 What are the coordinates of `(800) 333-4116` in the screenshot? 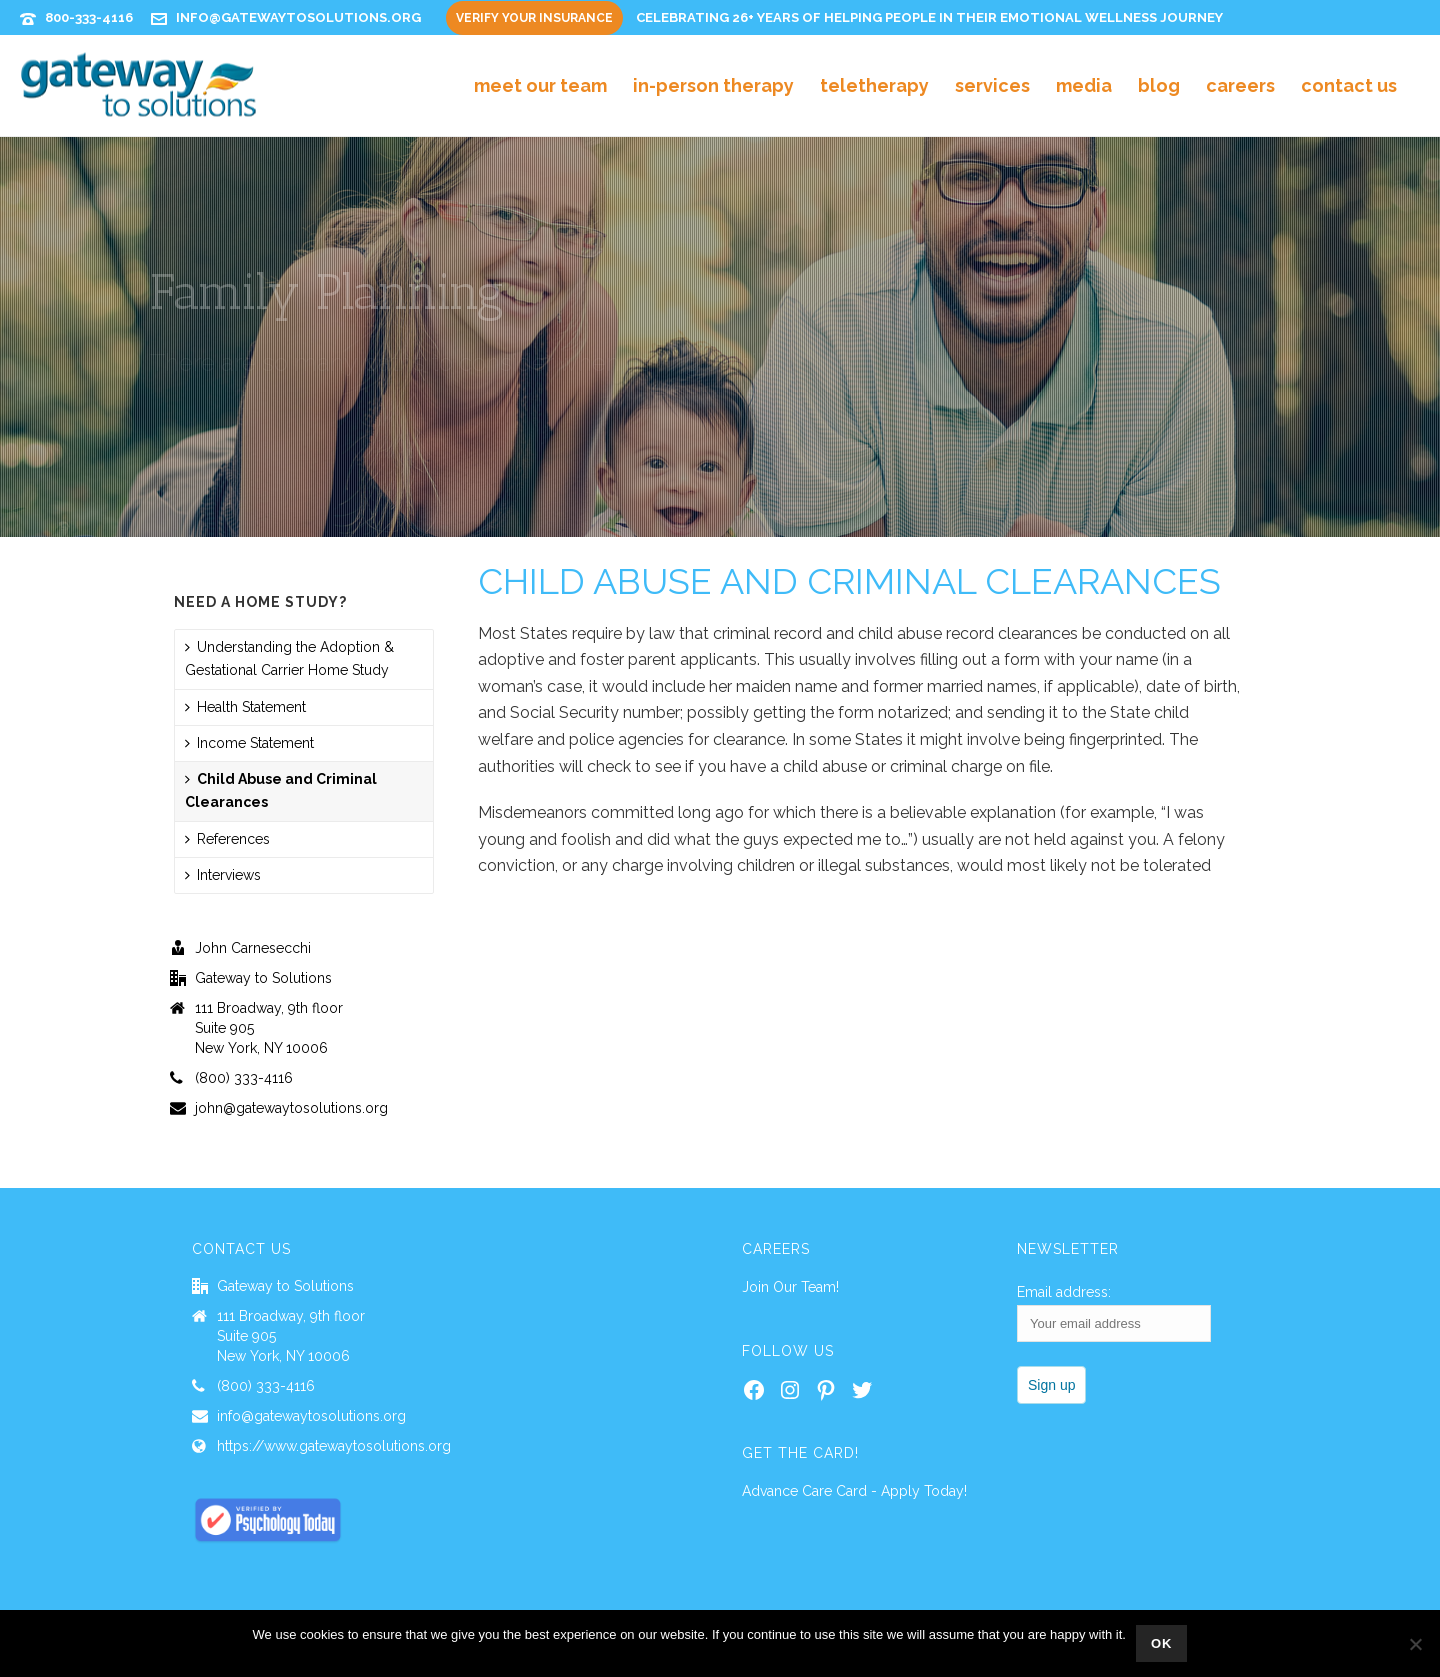 It's located at (244, 1078).